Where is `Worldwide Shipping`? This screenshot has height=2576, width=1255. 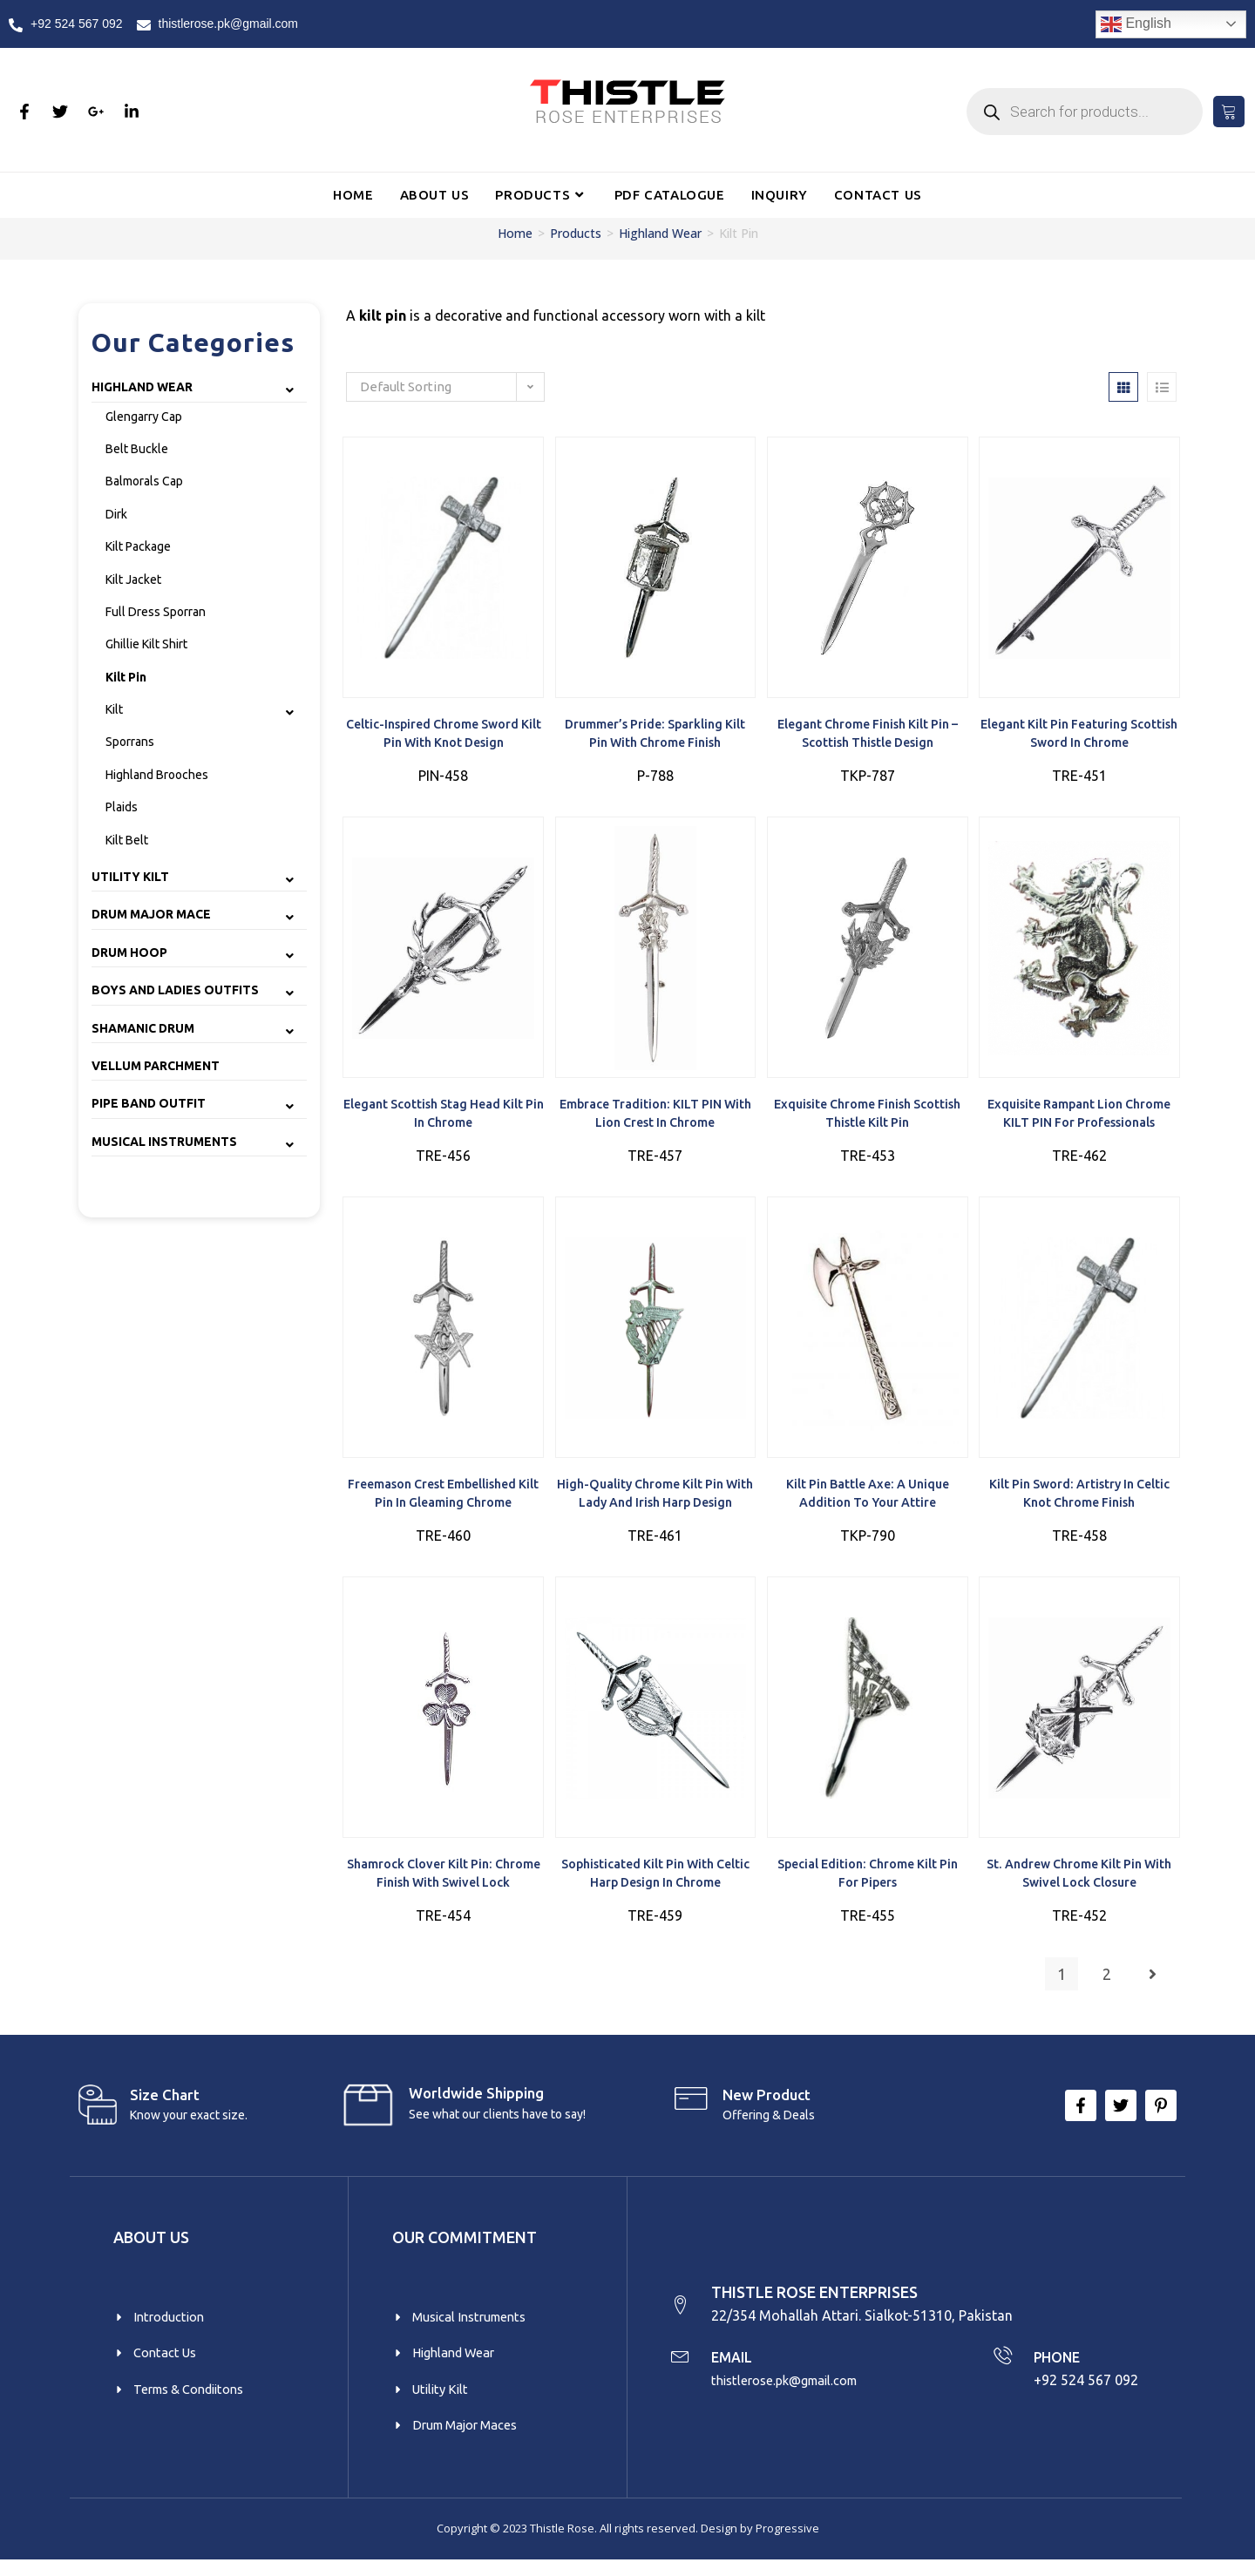 Worldwide Shipping is located at coordinates (476, 2100).